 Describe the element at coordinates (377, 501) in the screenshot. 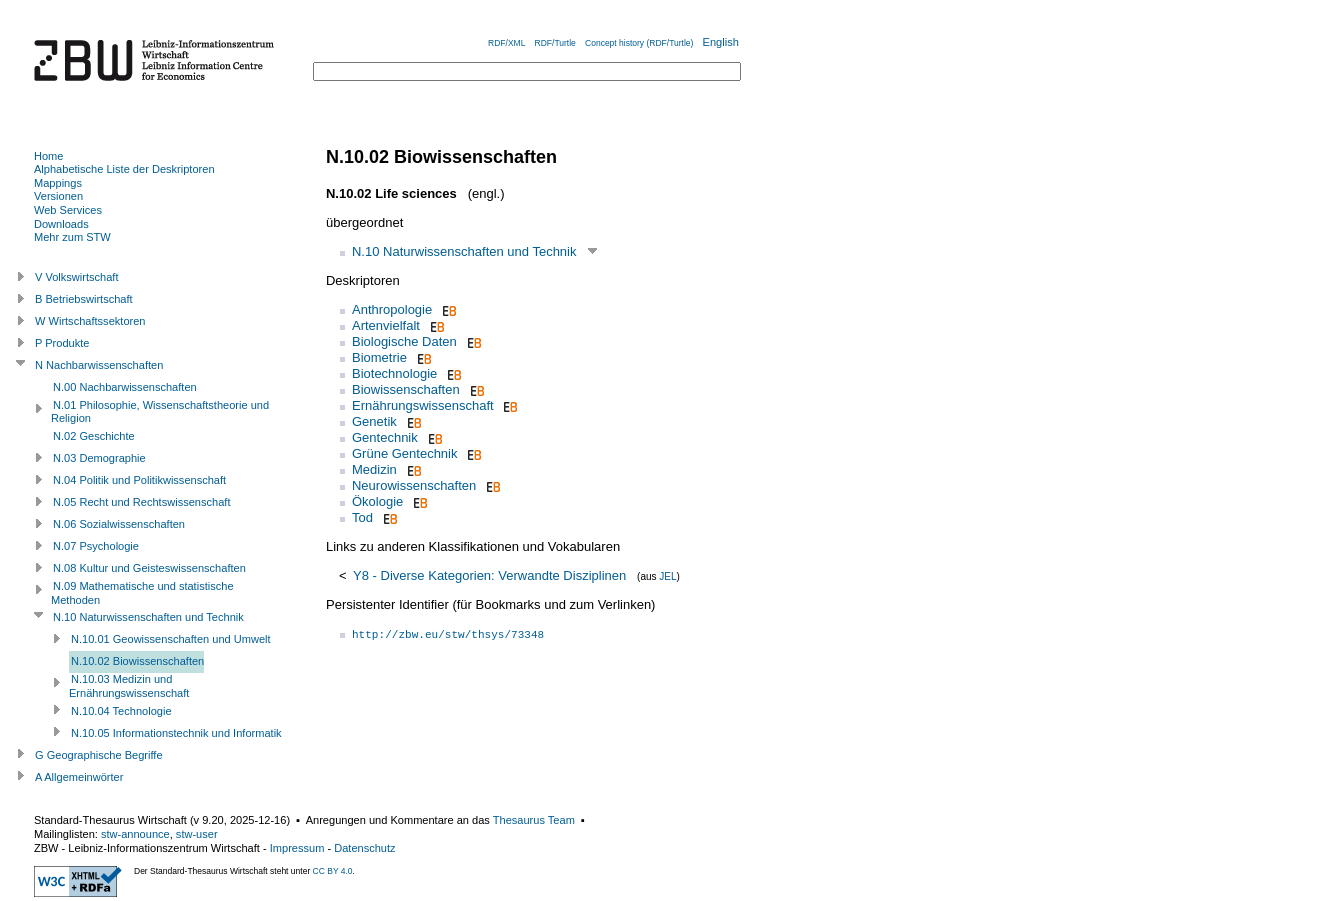

I see `Ökologie` at that location.